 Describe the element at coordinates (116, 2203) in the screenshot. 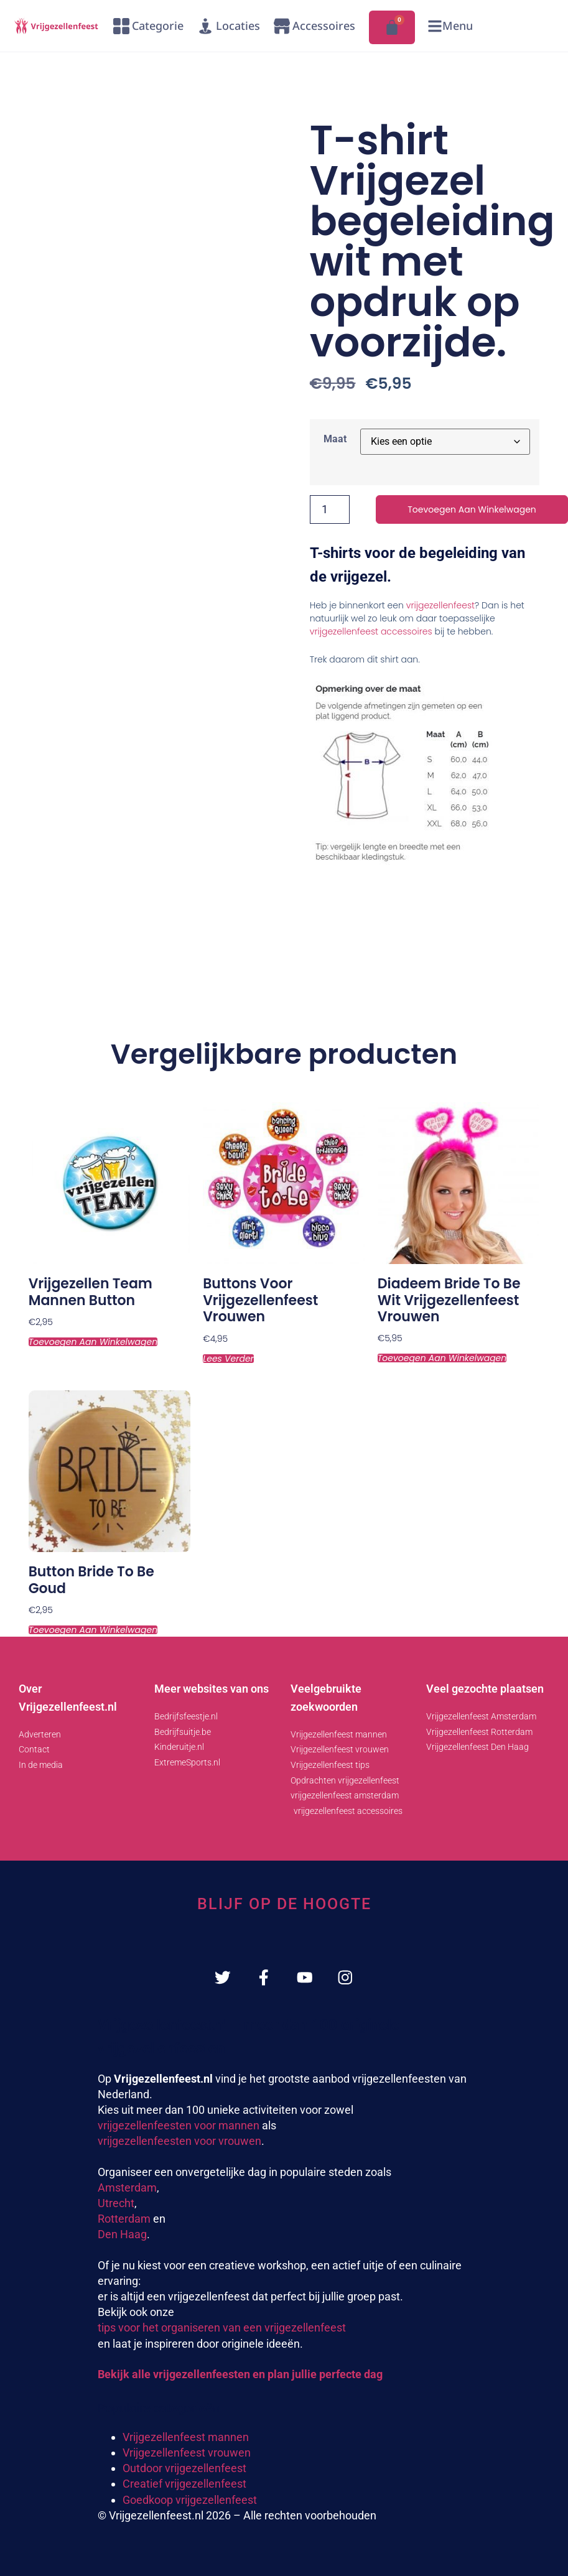

I see `Utrecht` at that location.